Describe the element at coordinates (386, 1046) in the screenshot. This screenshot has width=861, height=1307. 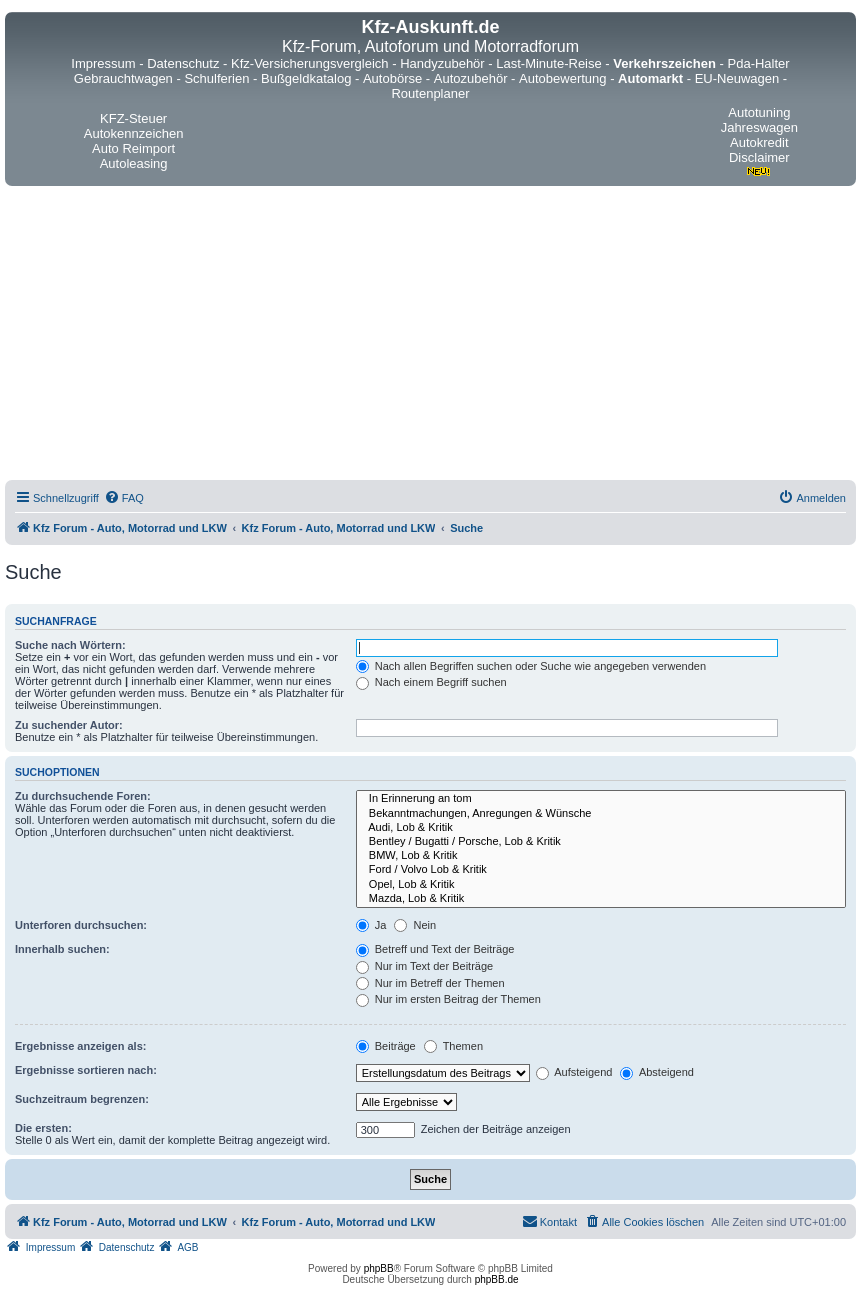
I see `Beiträge` at that location.